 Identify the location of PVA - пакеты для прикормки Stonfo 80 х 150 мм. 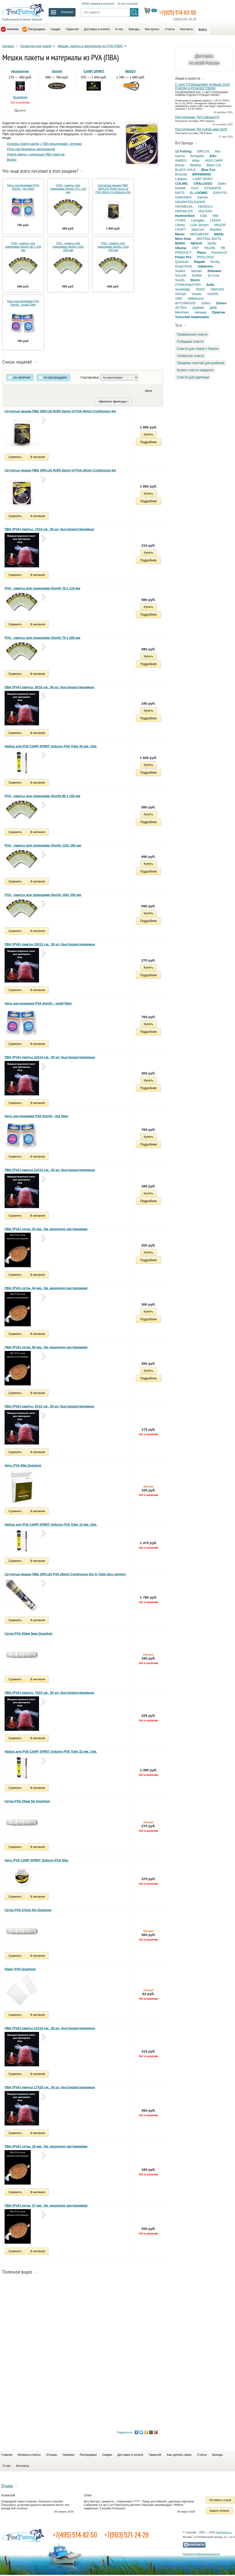
(23, 248).